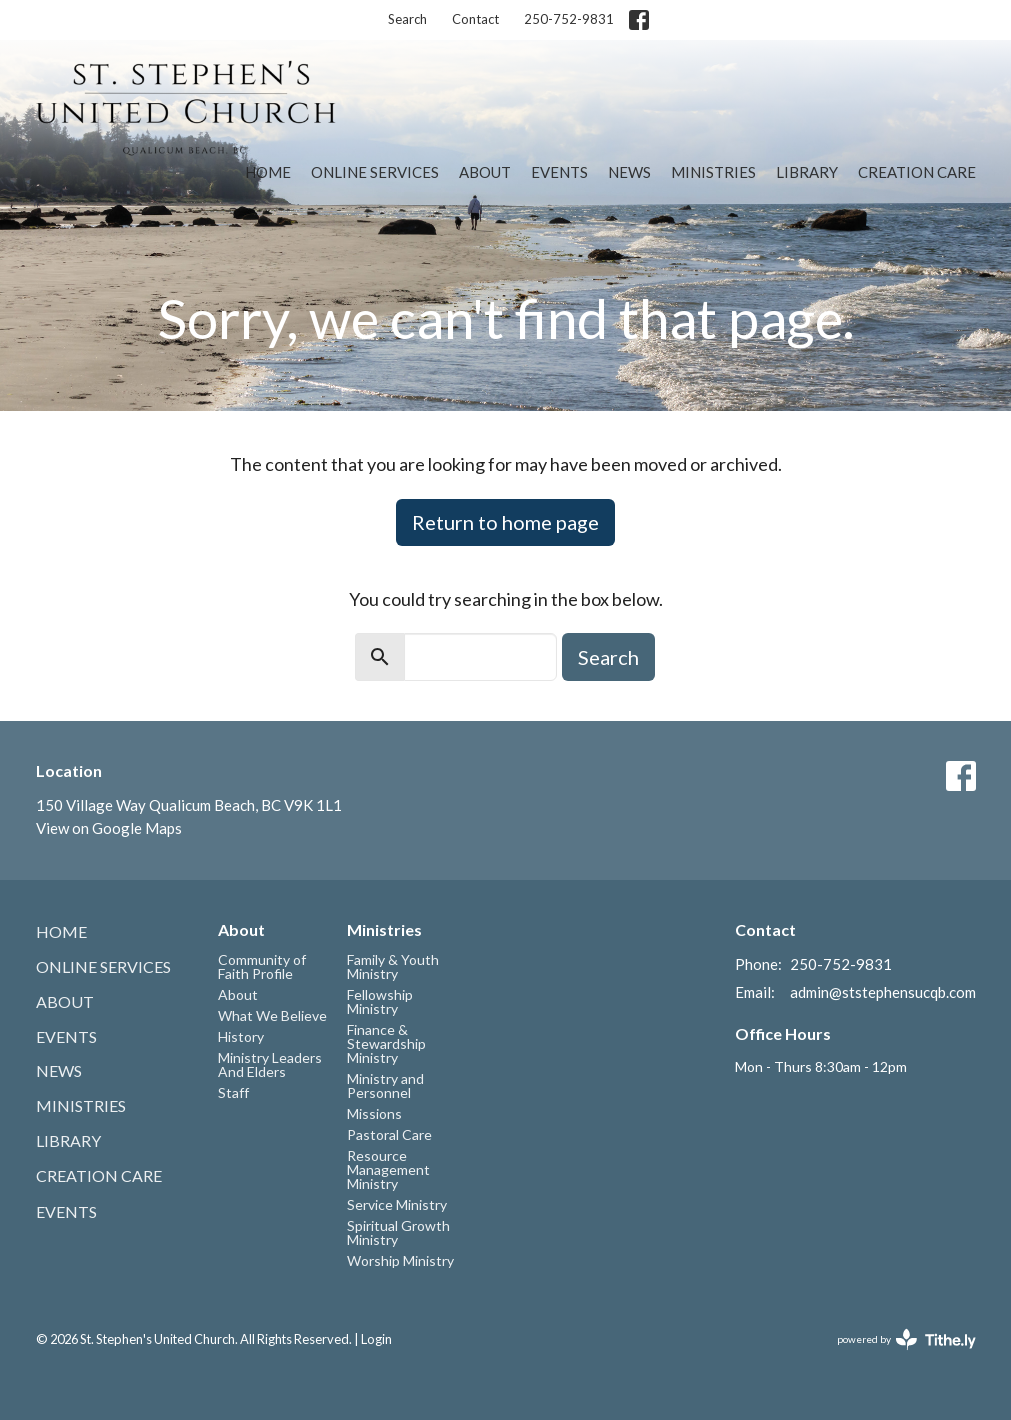 Image resolution: width=1011 pixels, height=1420 pixels. I want to click on History, so click(241, 1036).